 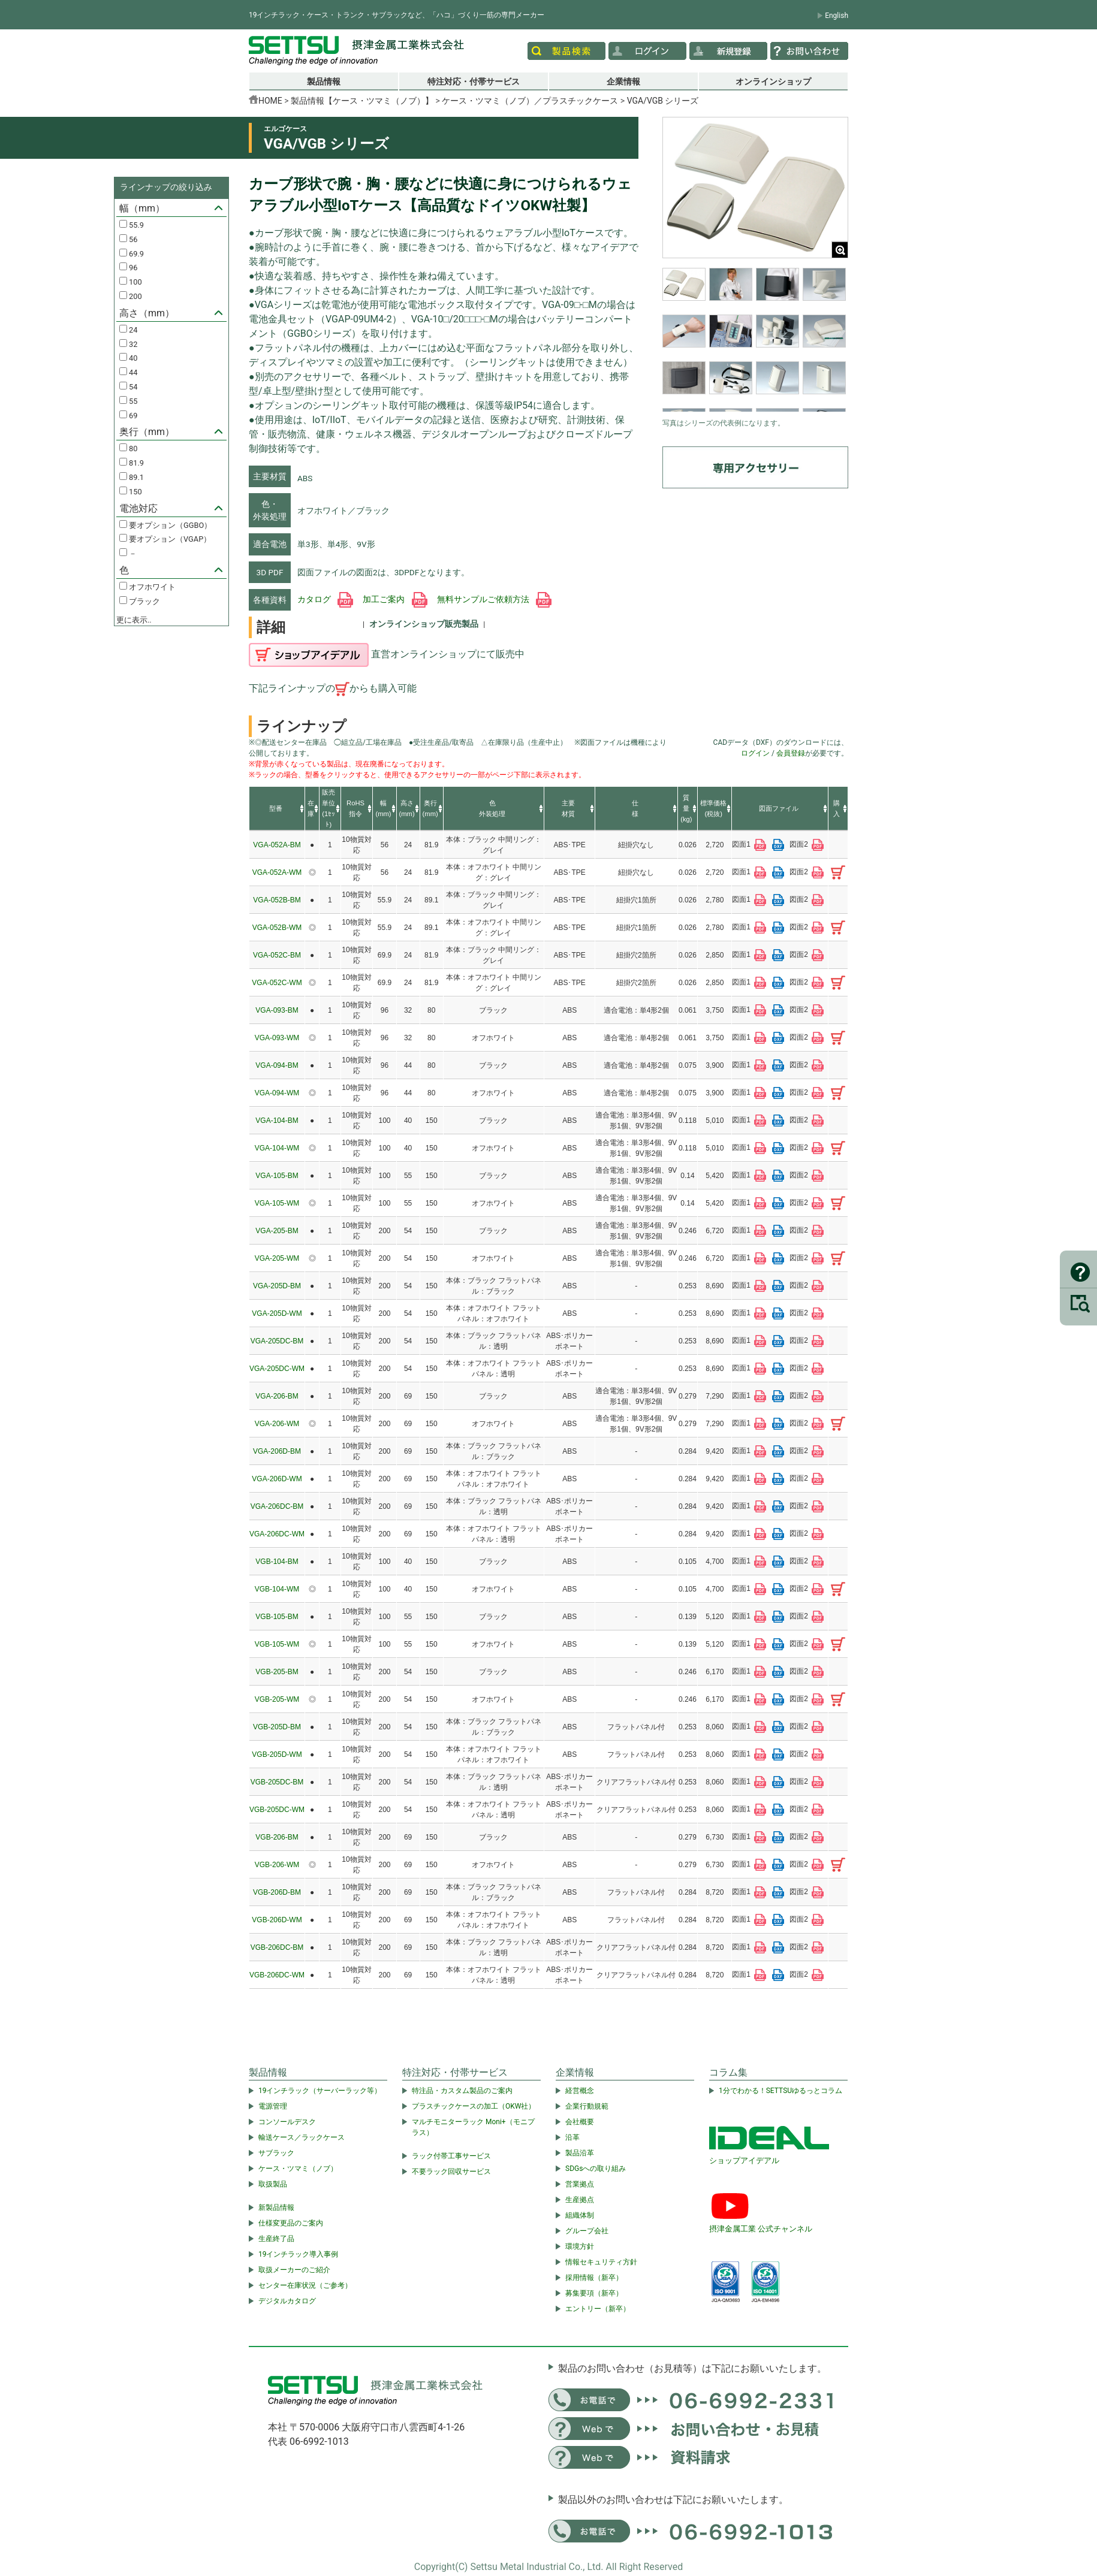 I want to click on VGA-205DC-BM, so click(x=277, y=1341).